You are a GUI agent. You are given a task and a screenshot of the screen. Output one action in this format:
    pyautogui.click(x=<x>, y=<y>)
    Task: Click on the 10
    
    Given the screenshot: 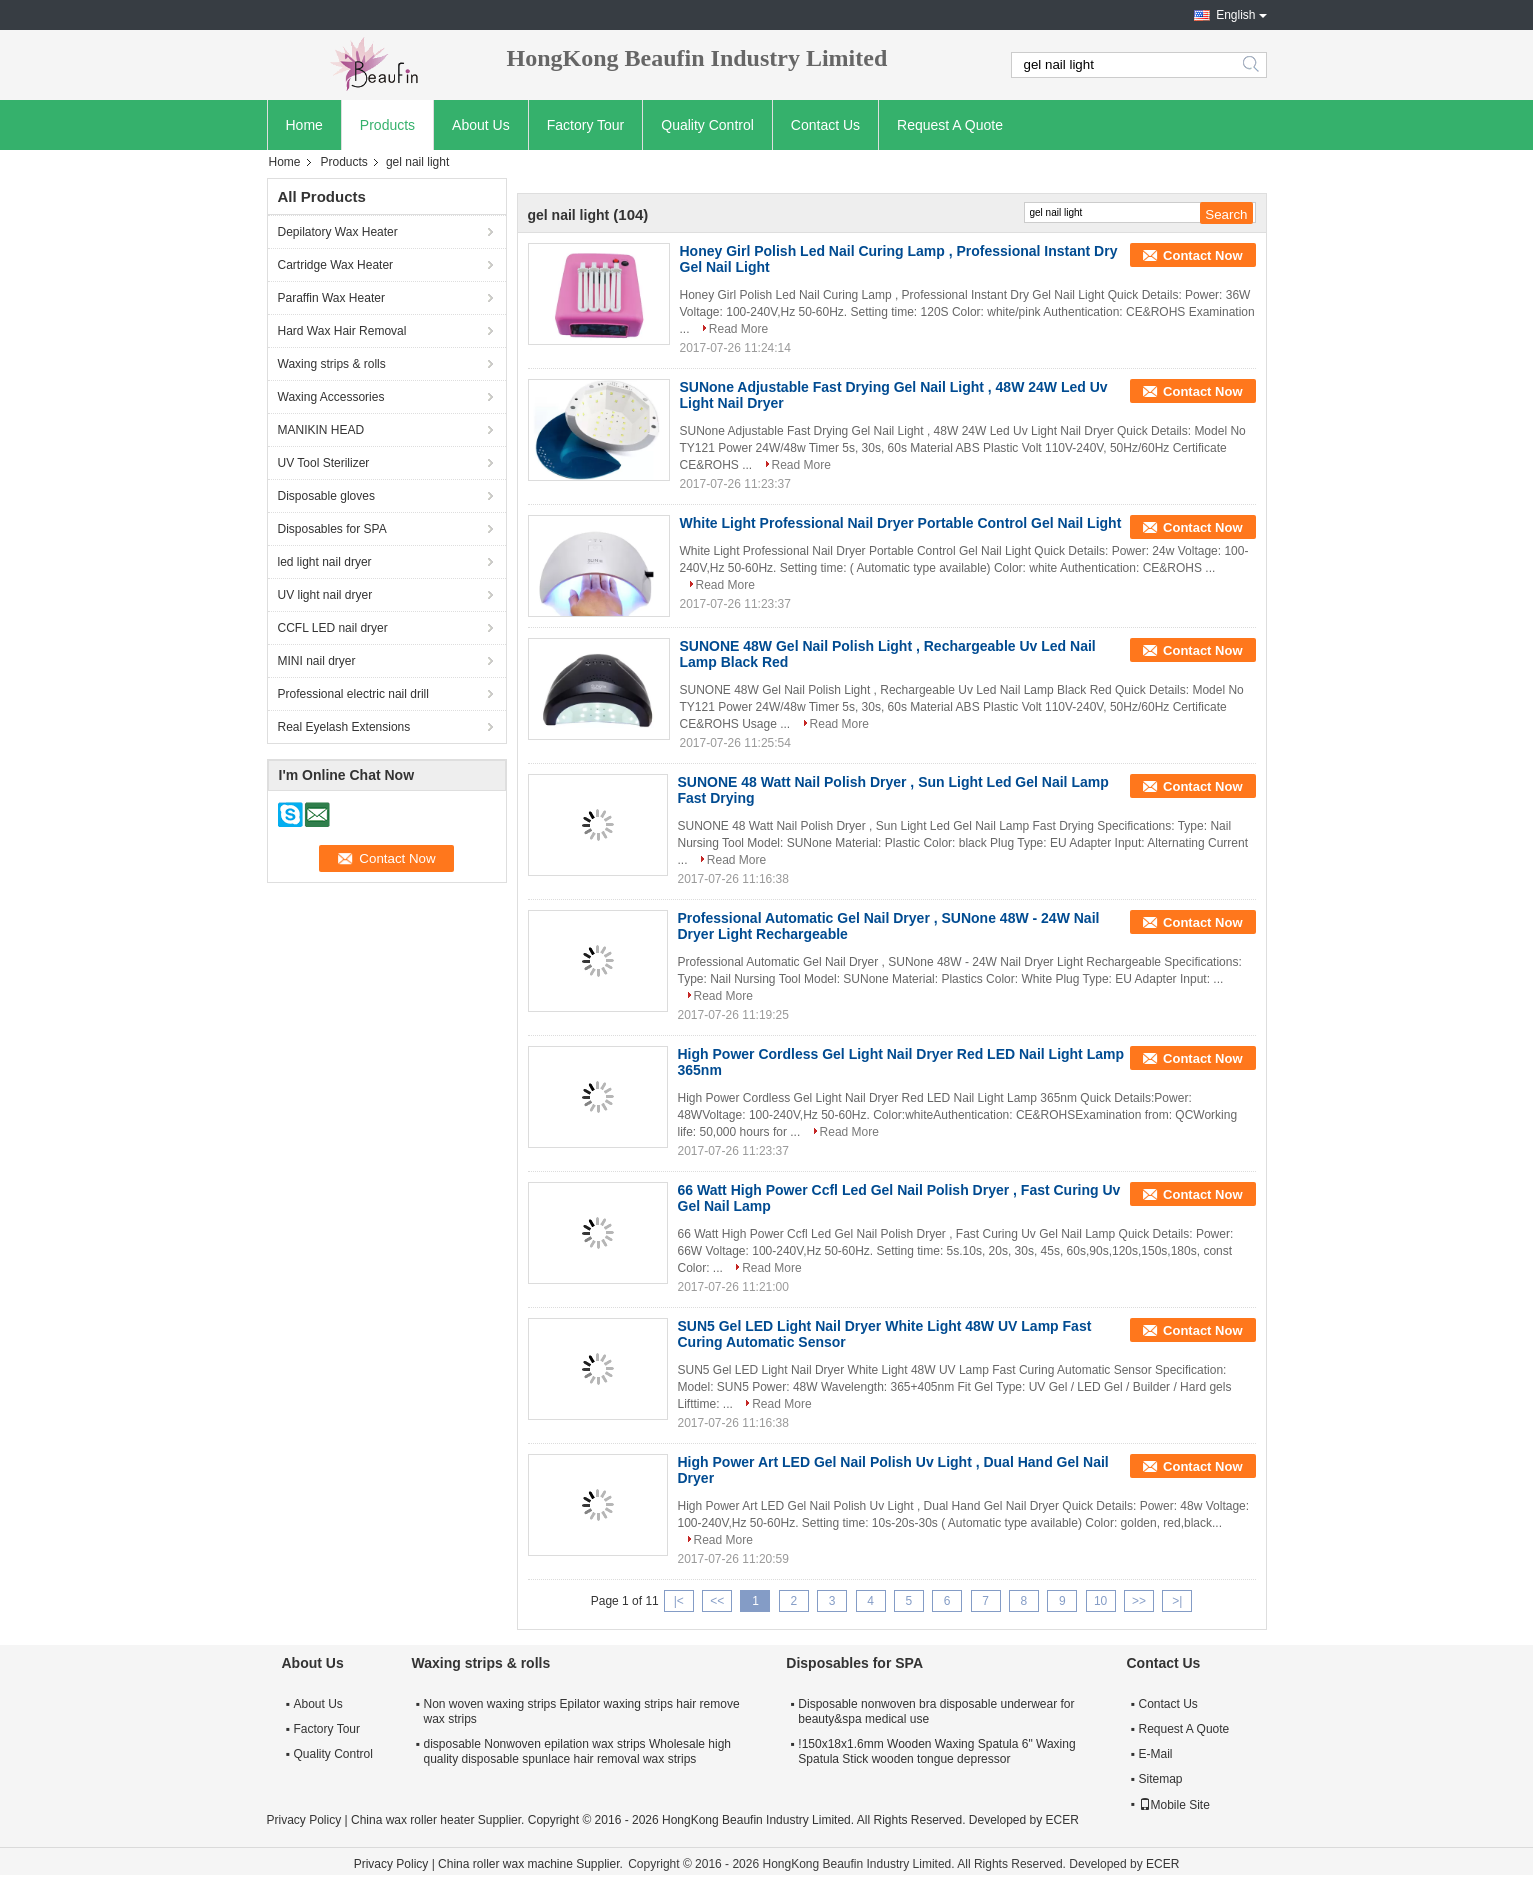 What is the action you would take?
    pyautogui.click(x=1100, y=1601)
    